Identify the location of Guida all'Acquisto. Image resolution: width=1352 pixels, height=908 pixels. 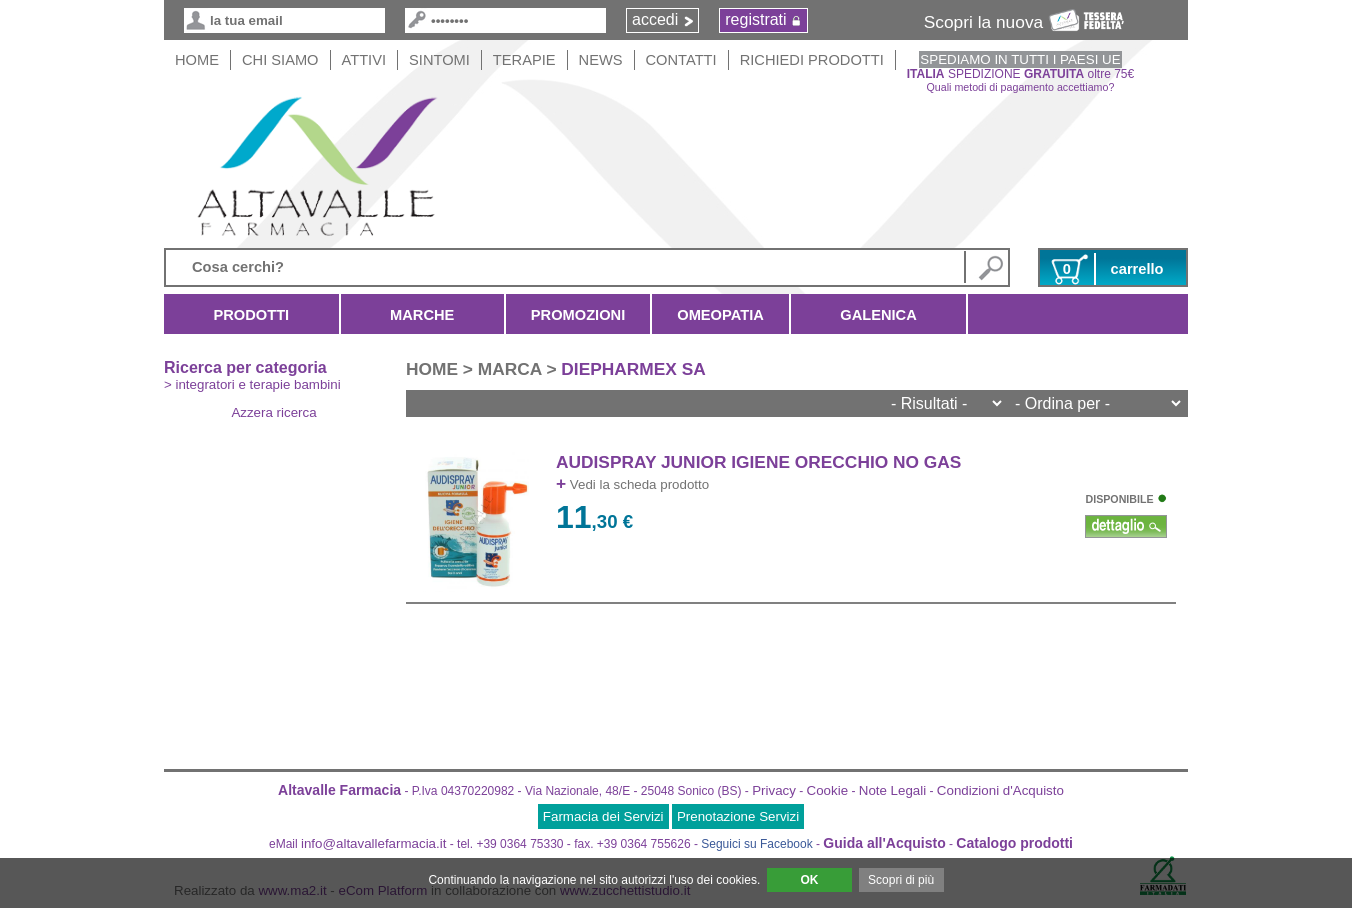
(884, 843).